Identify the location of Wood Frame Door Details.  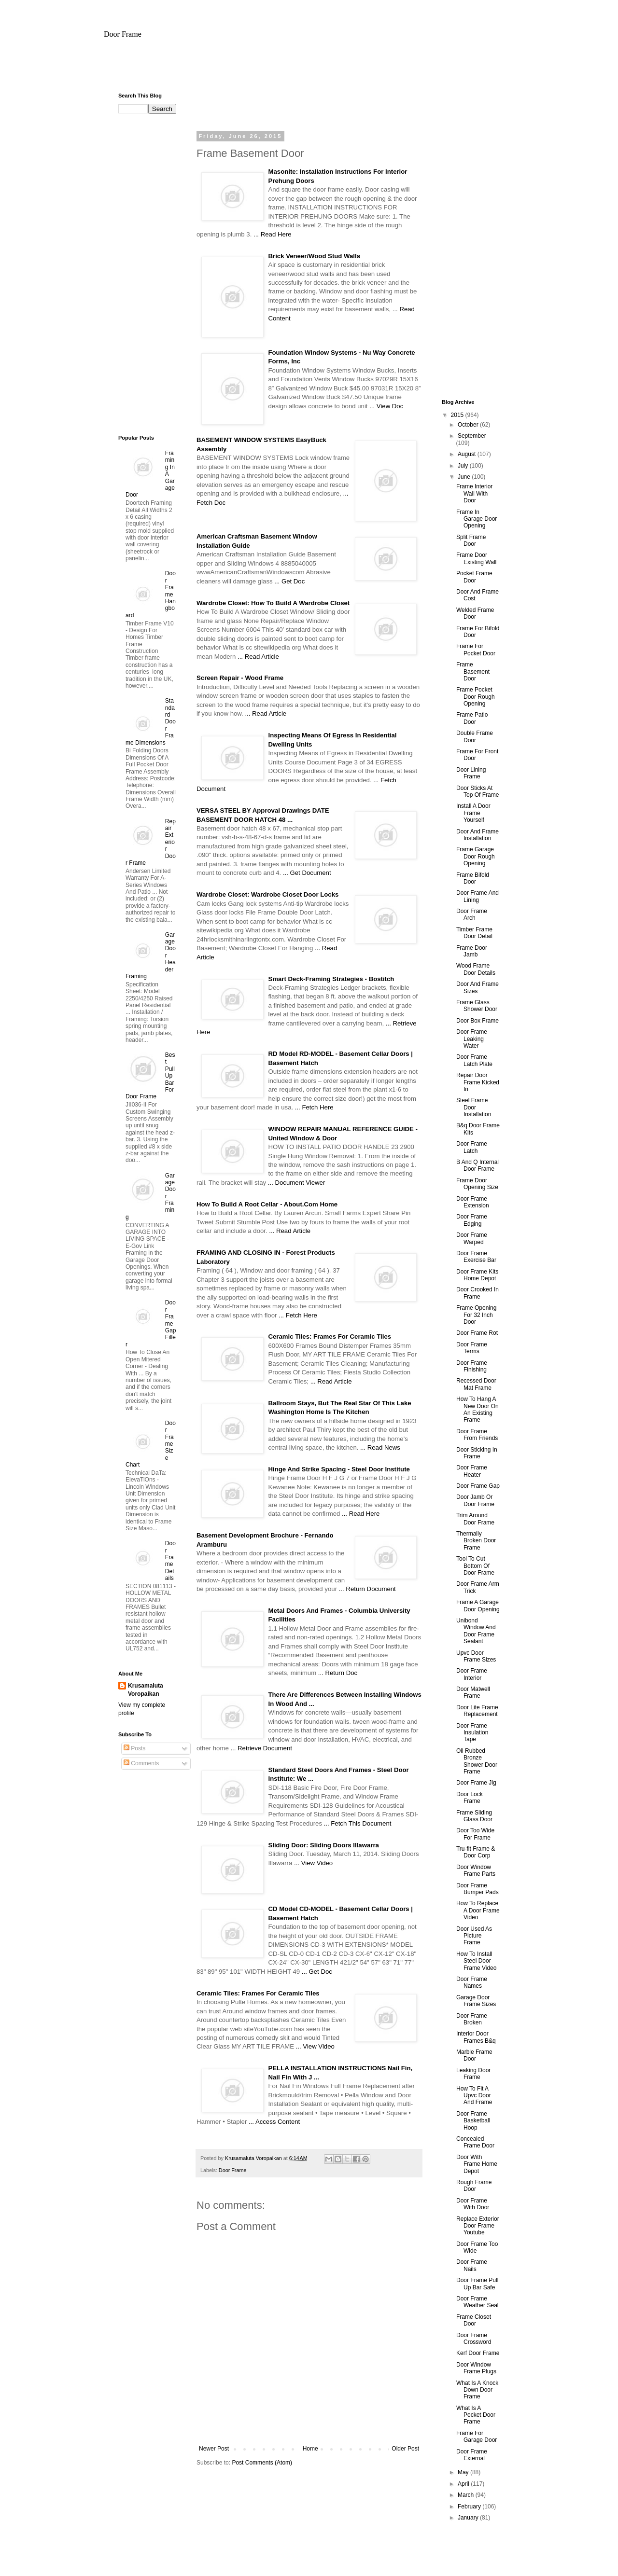
(475, 969).